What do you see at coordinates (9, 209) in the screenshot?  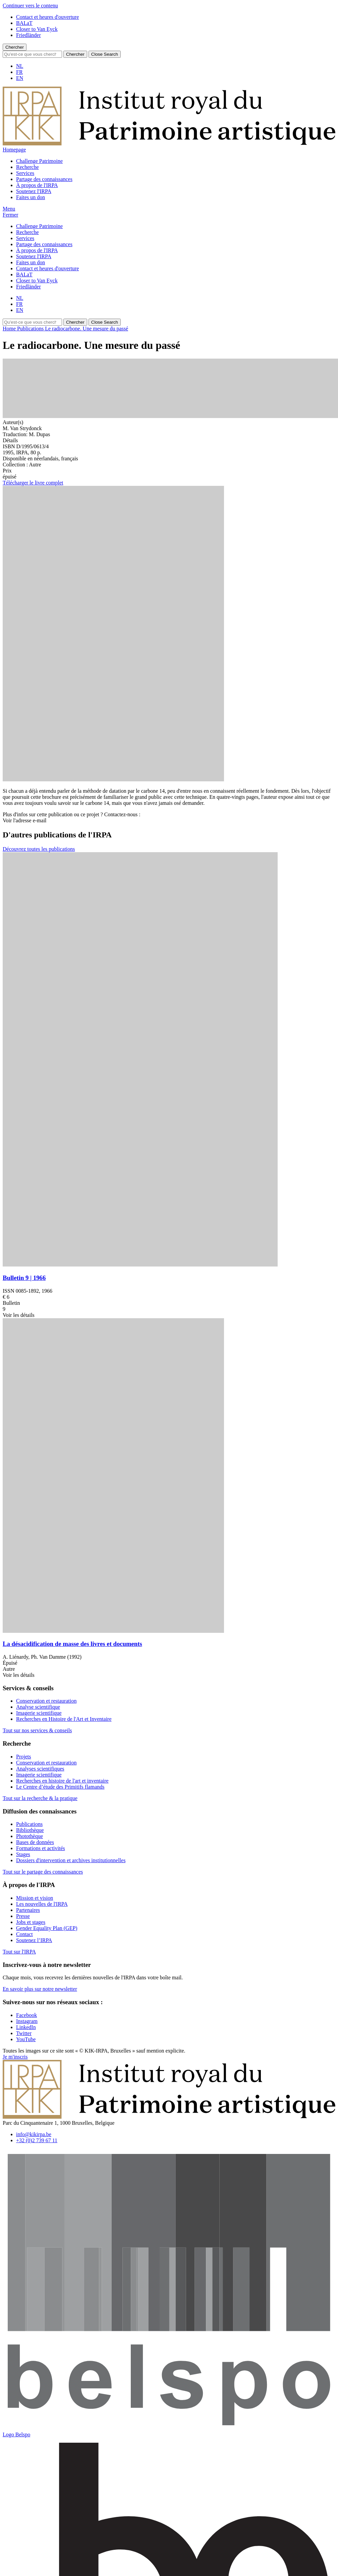 I see `[button]` at bounding box center [9, 209].